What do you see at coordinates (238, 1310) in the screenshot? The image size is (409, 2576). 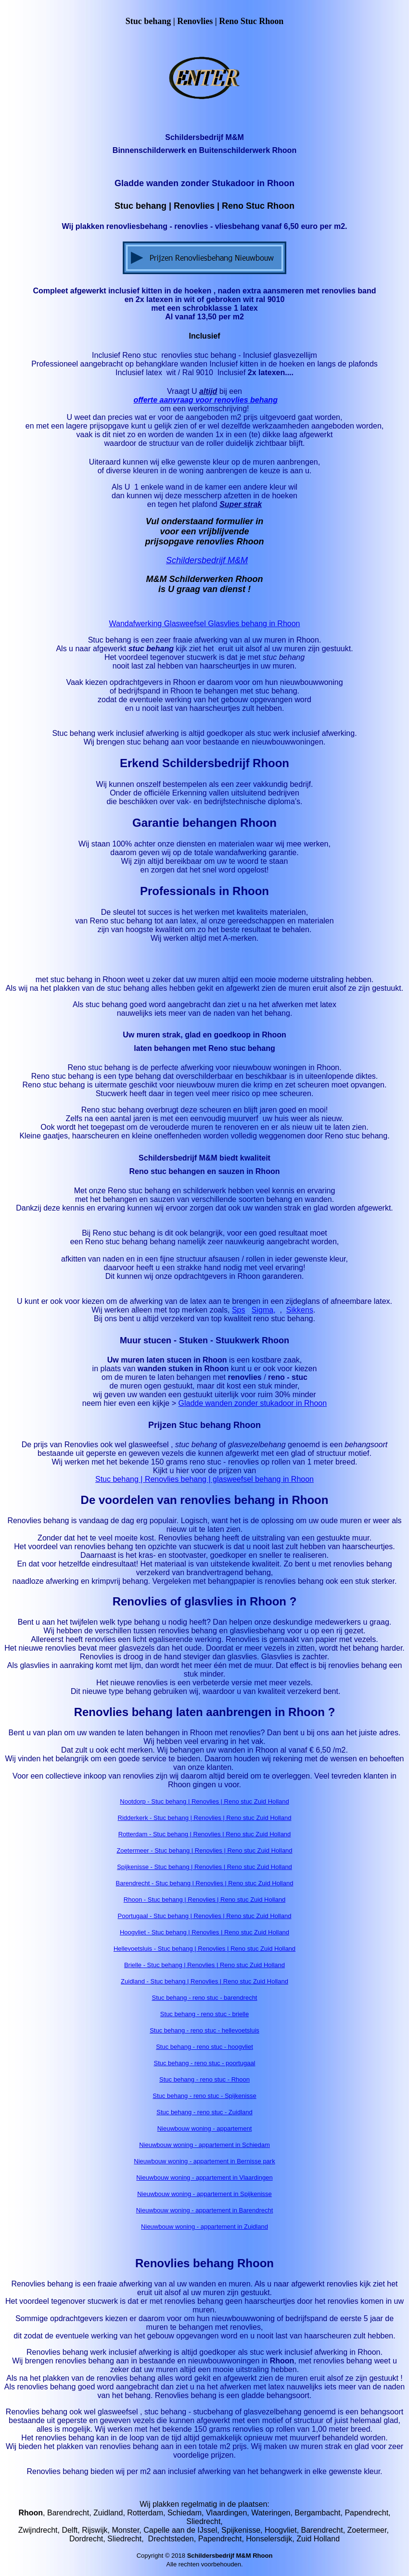 I see `Sps` at bounding box center [238, 1310].